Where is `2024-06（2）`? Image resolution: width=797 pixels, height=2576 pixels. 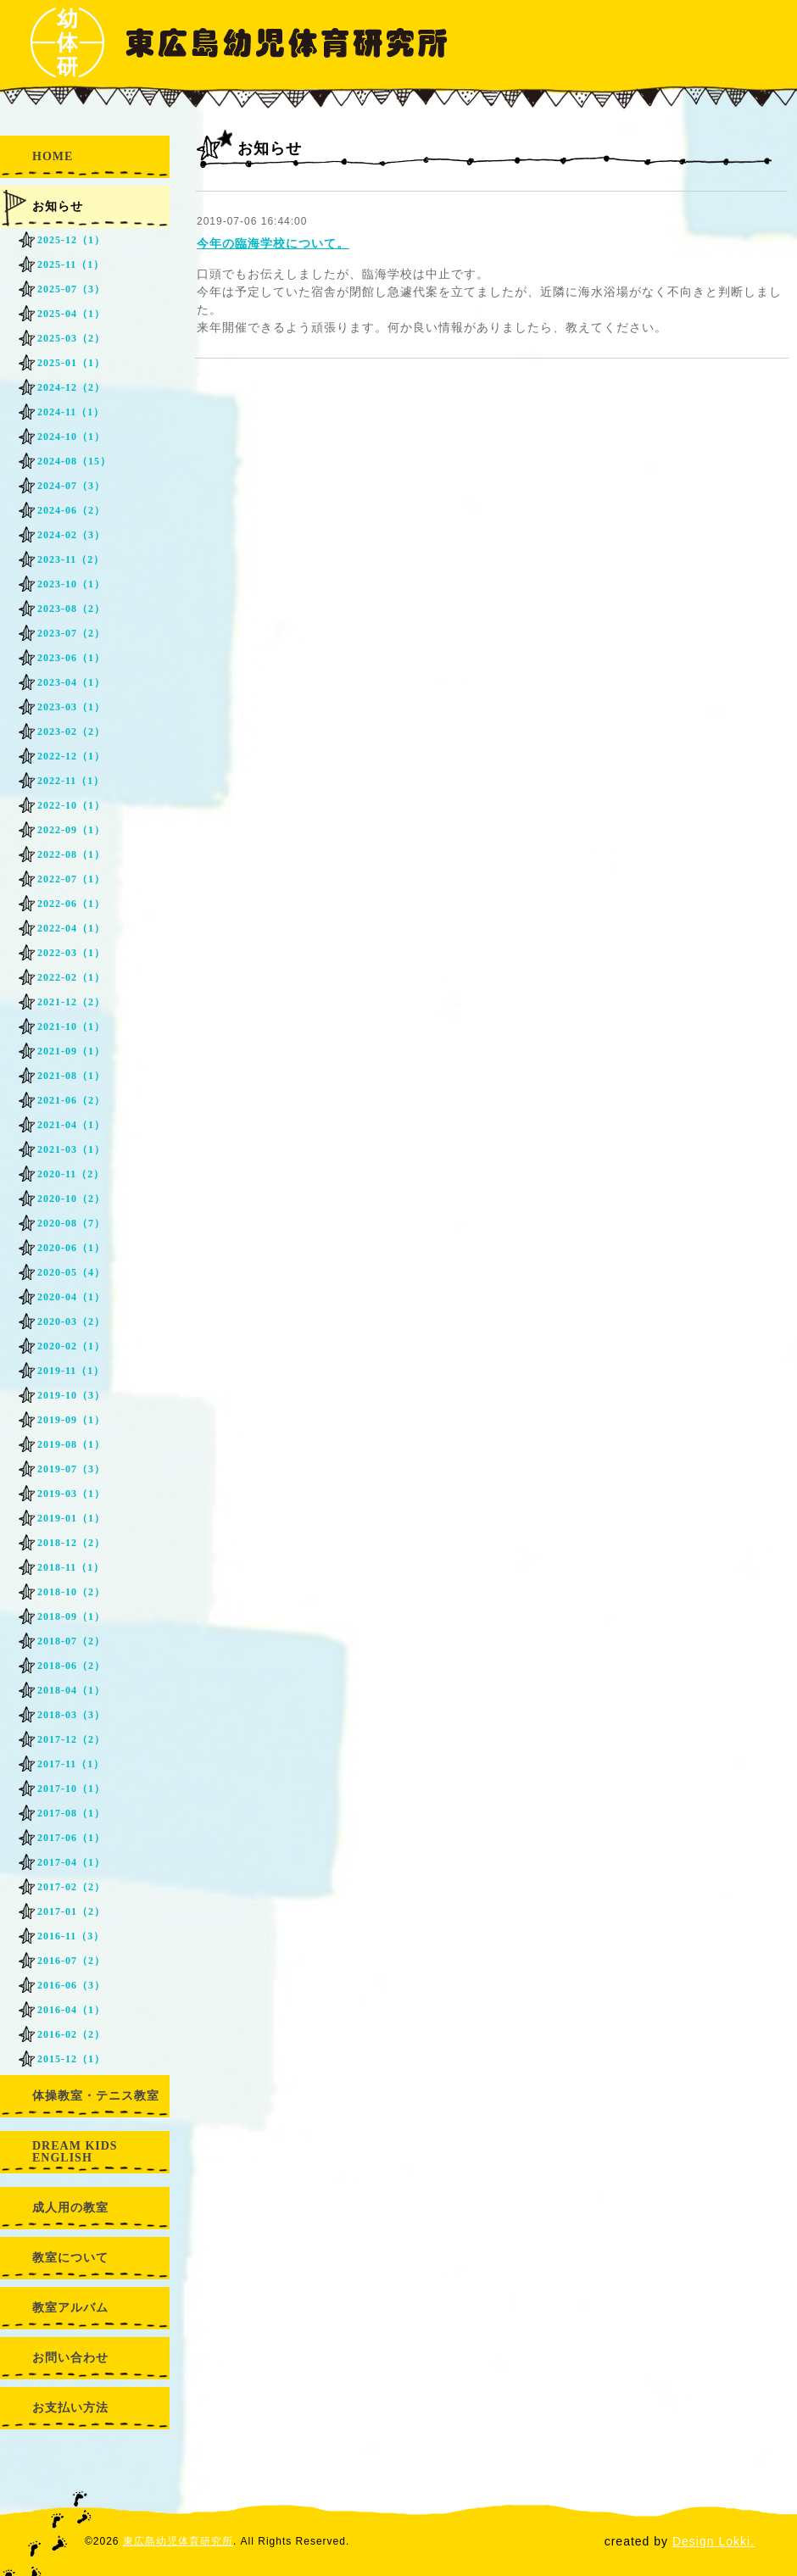 2024-06（2） is located at coordinates (71, 510).